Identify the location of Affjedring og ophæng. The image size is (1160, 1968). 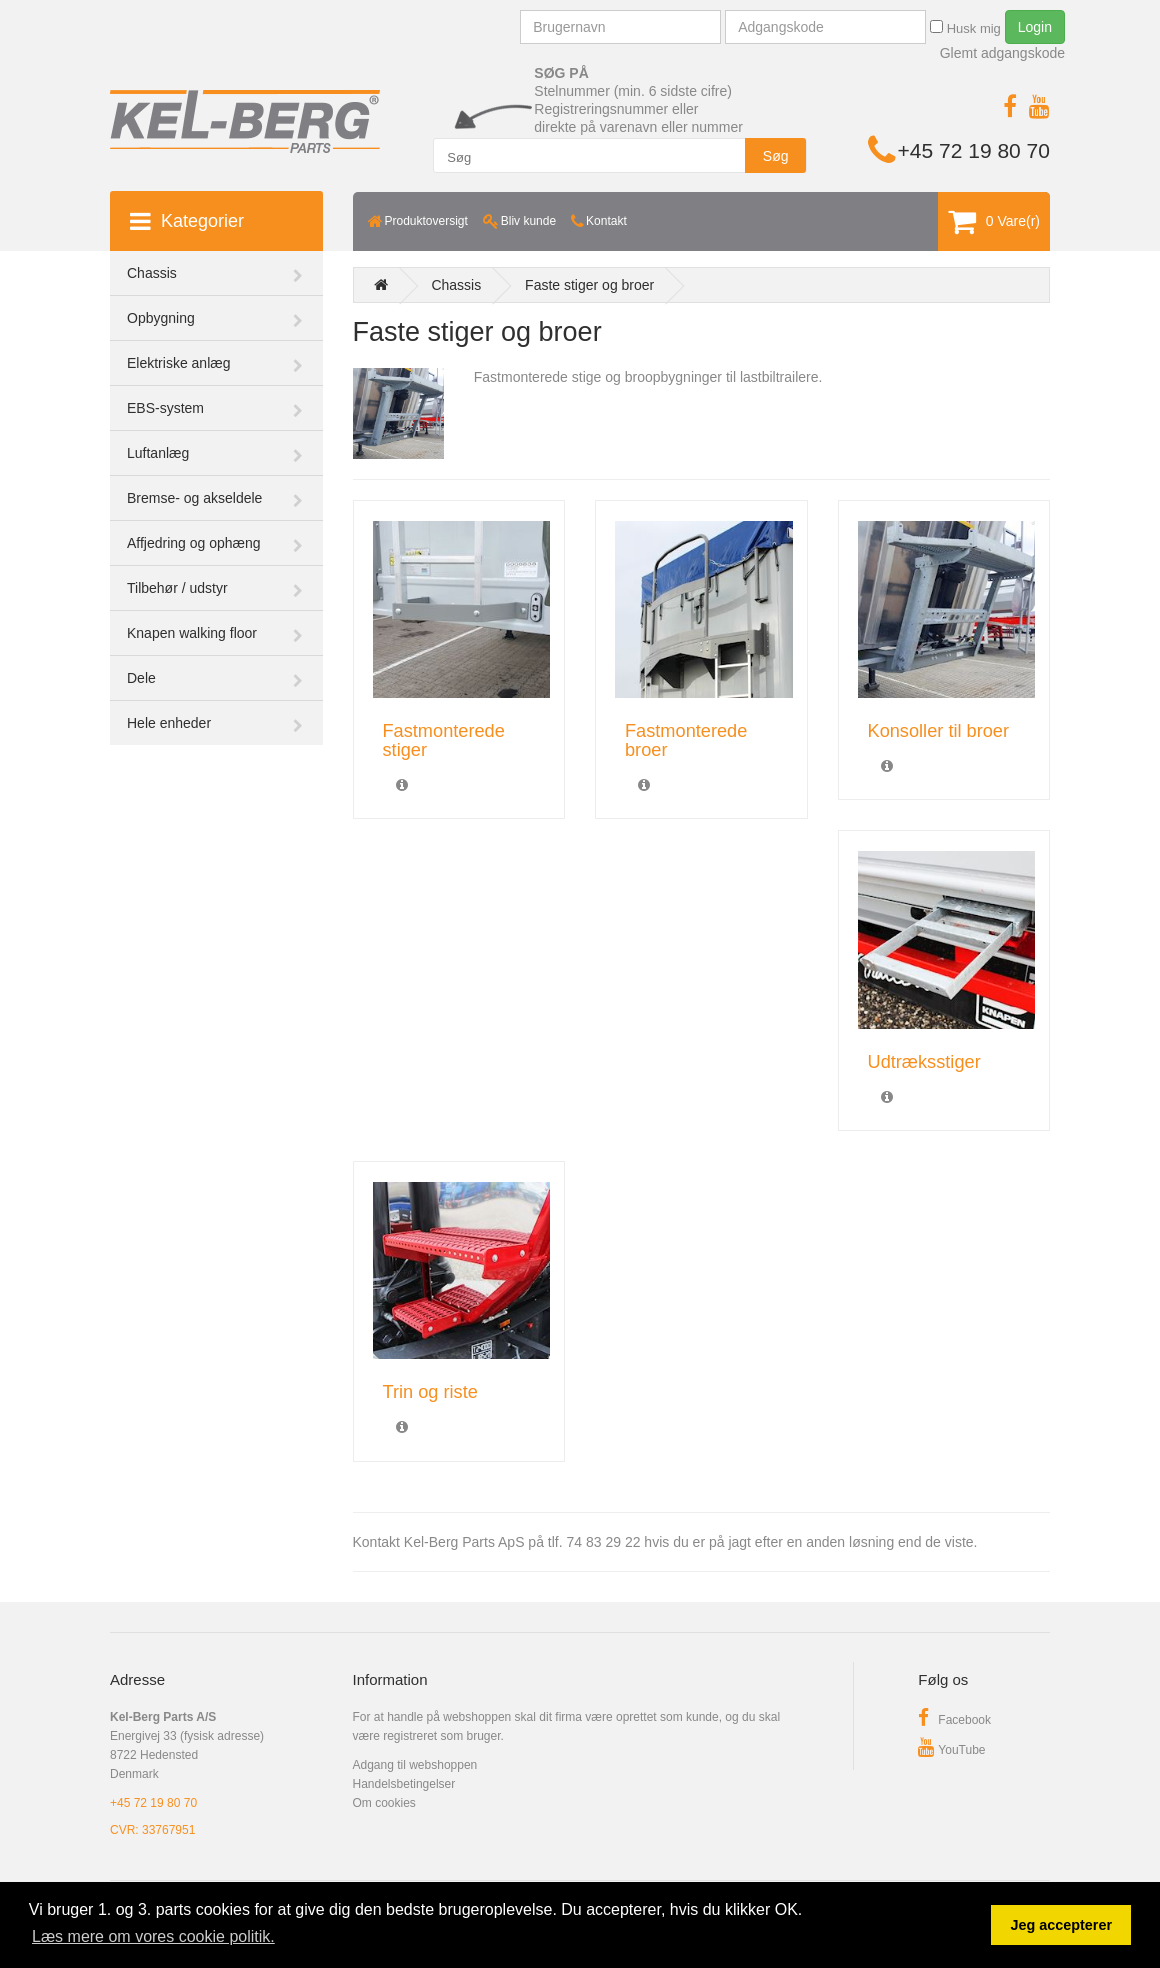
(194, 543).